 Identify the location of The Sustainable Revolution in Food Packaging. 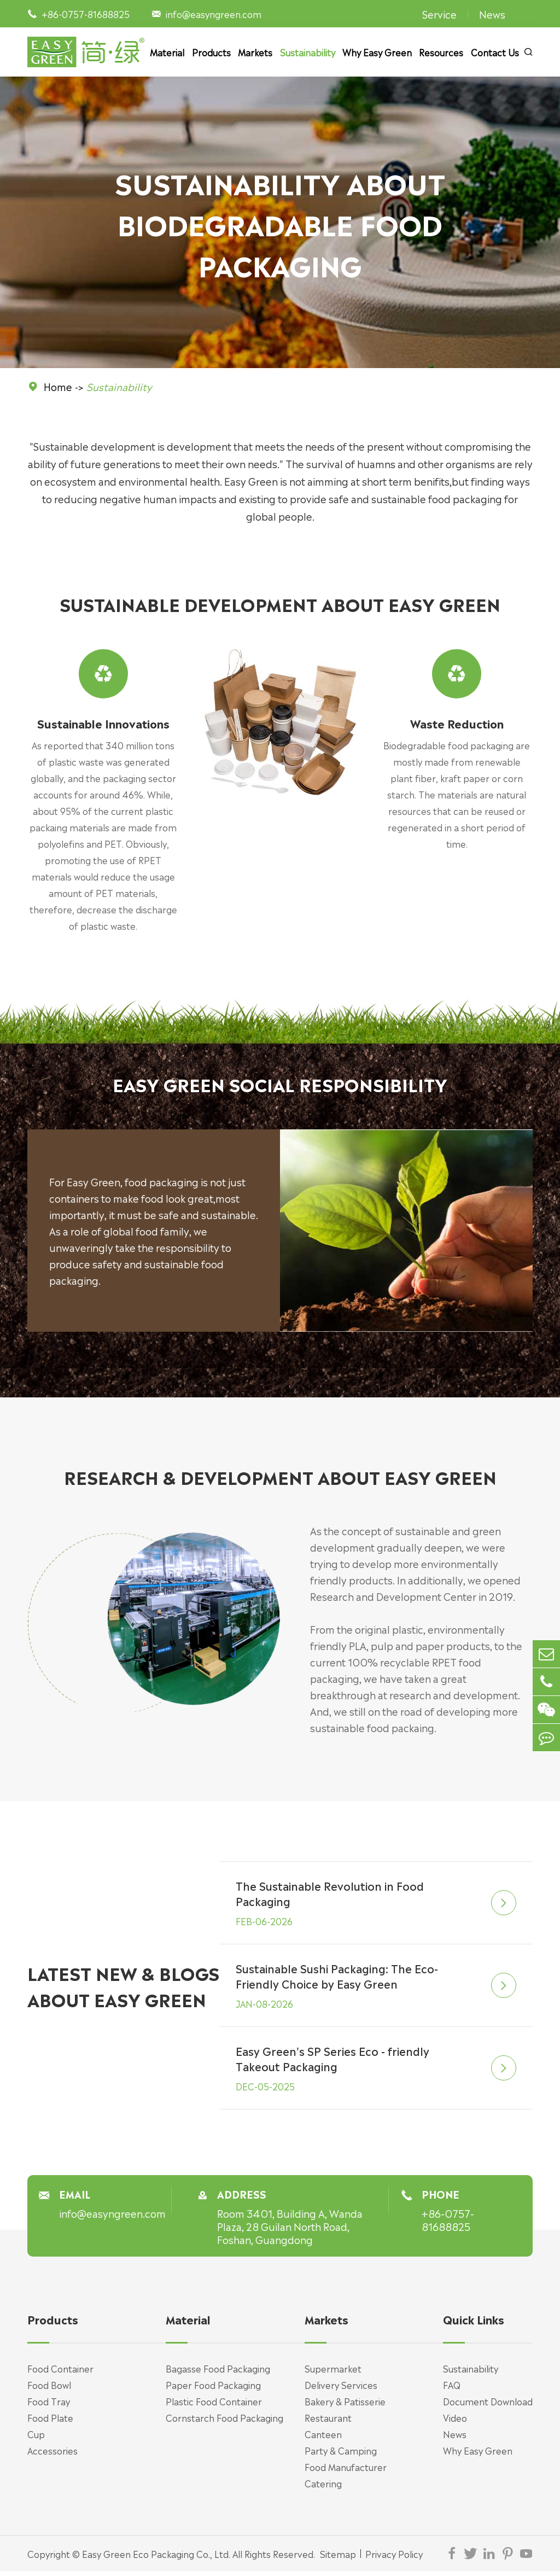
(331, 1898).